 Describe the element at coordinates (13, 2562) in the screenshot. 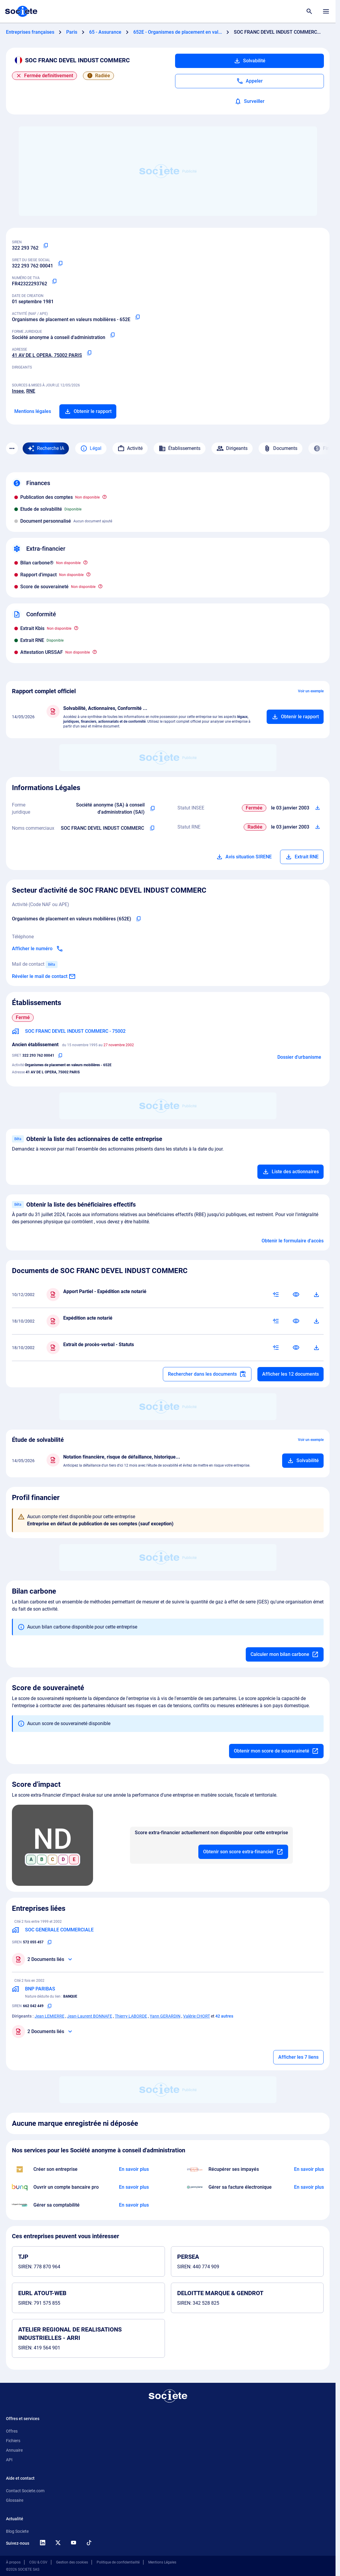

I see `À propos` at that location.